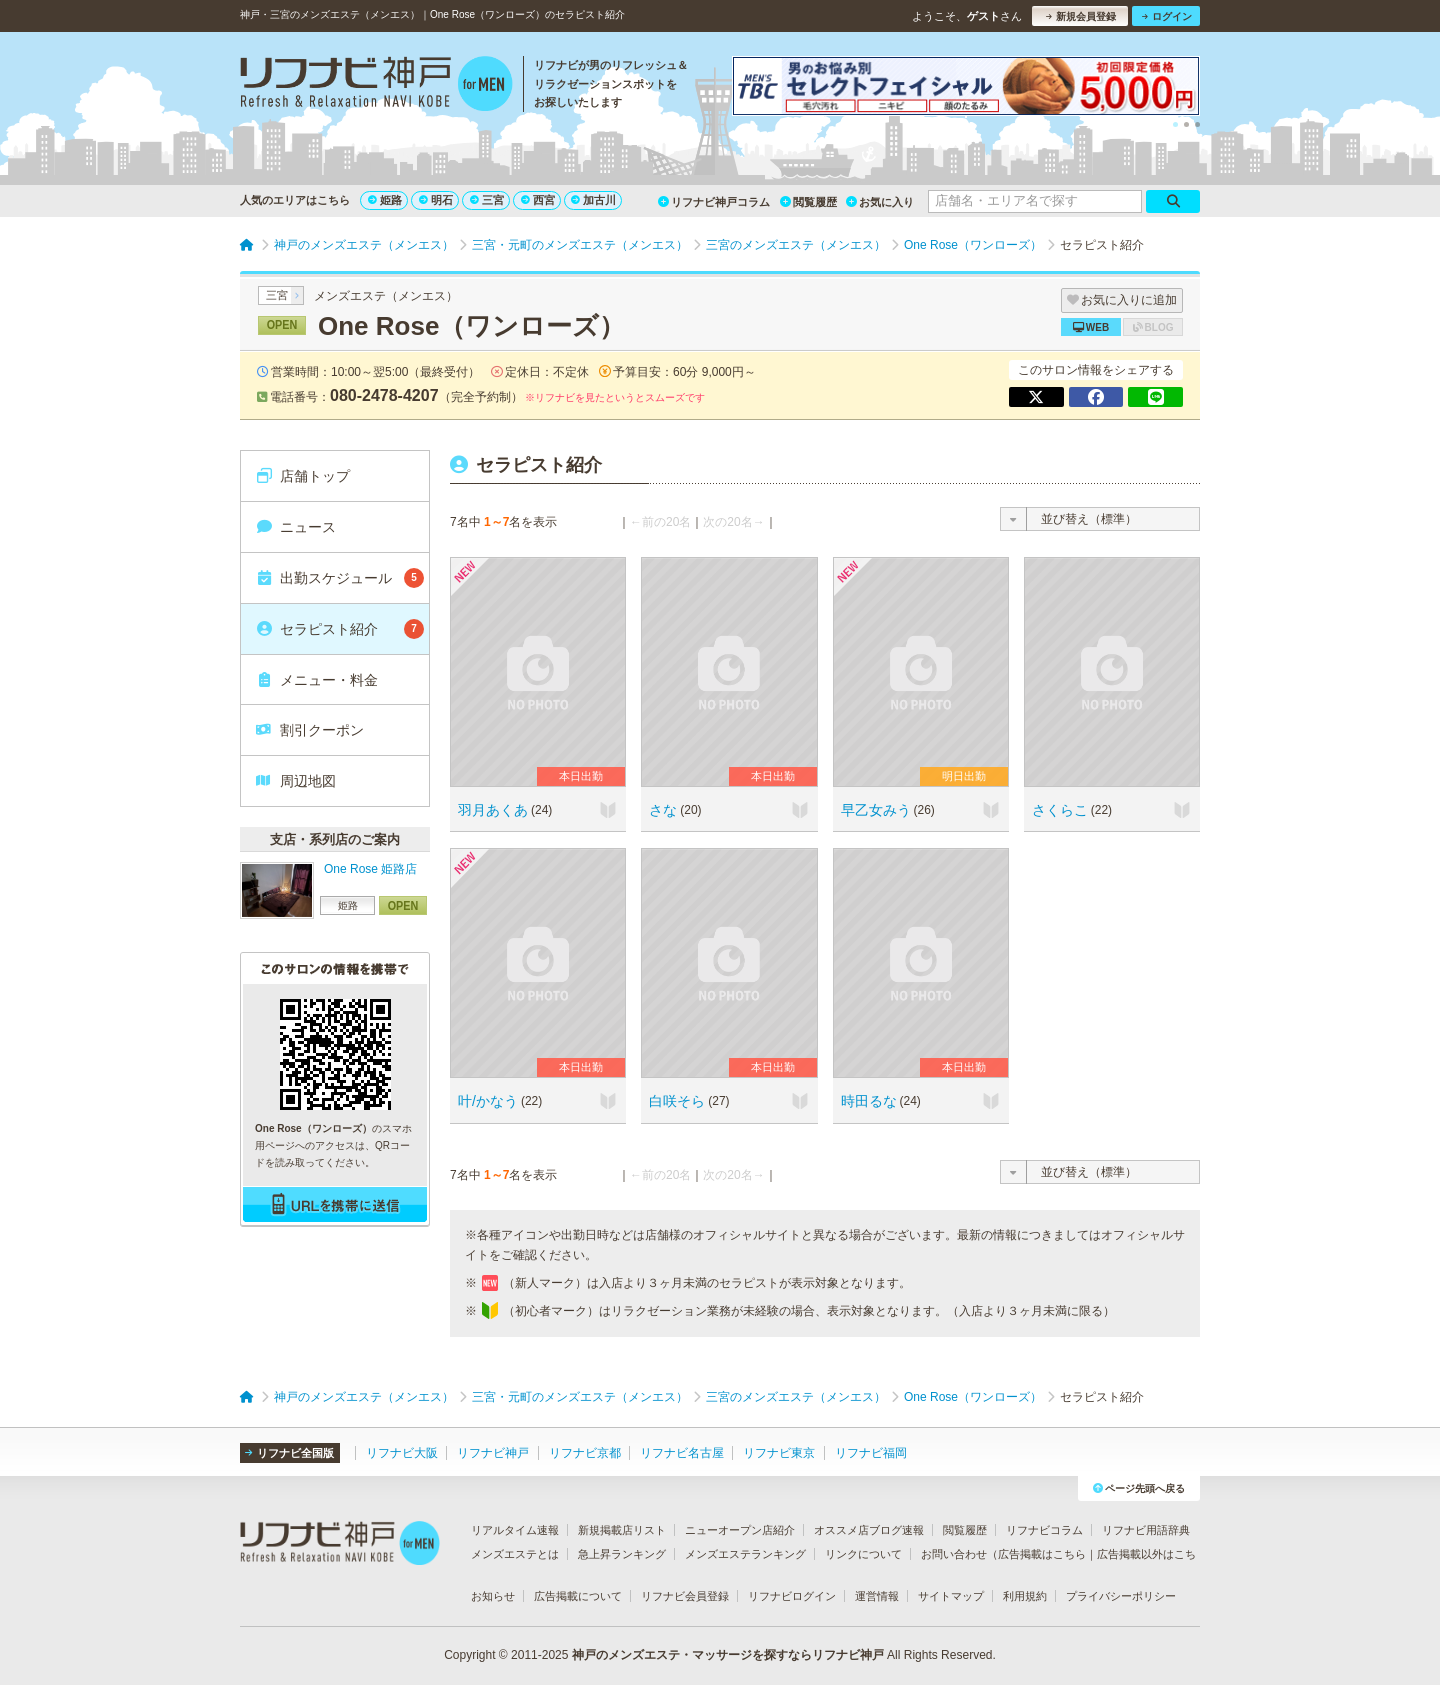  What do you see at coordinates (869, 1530) in the screenshot?
I see `オススメ店ブログ速報` at bounding box center [869, 1530].